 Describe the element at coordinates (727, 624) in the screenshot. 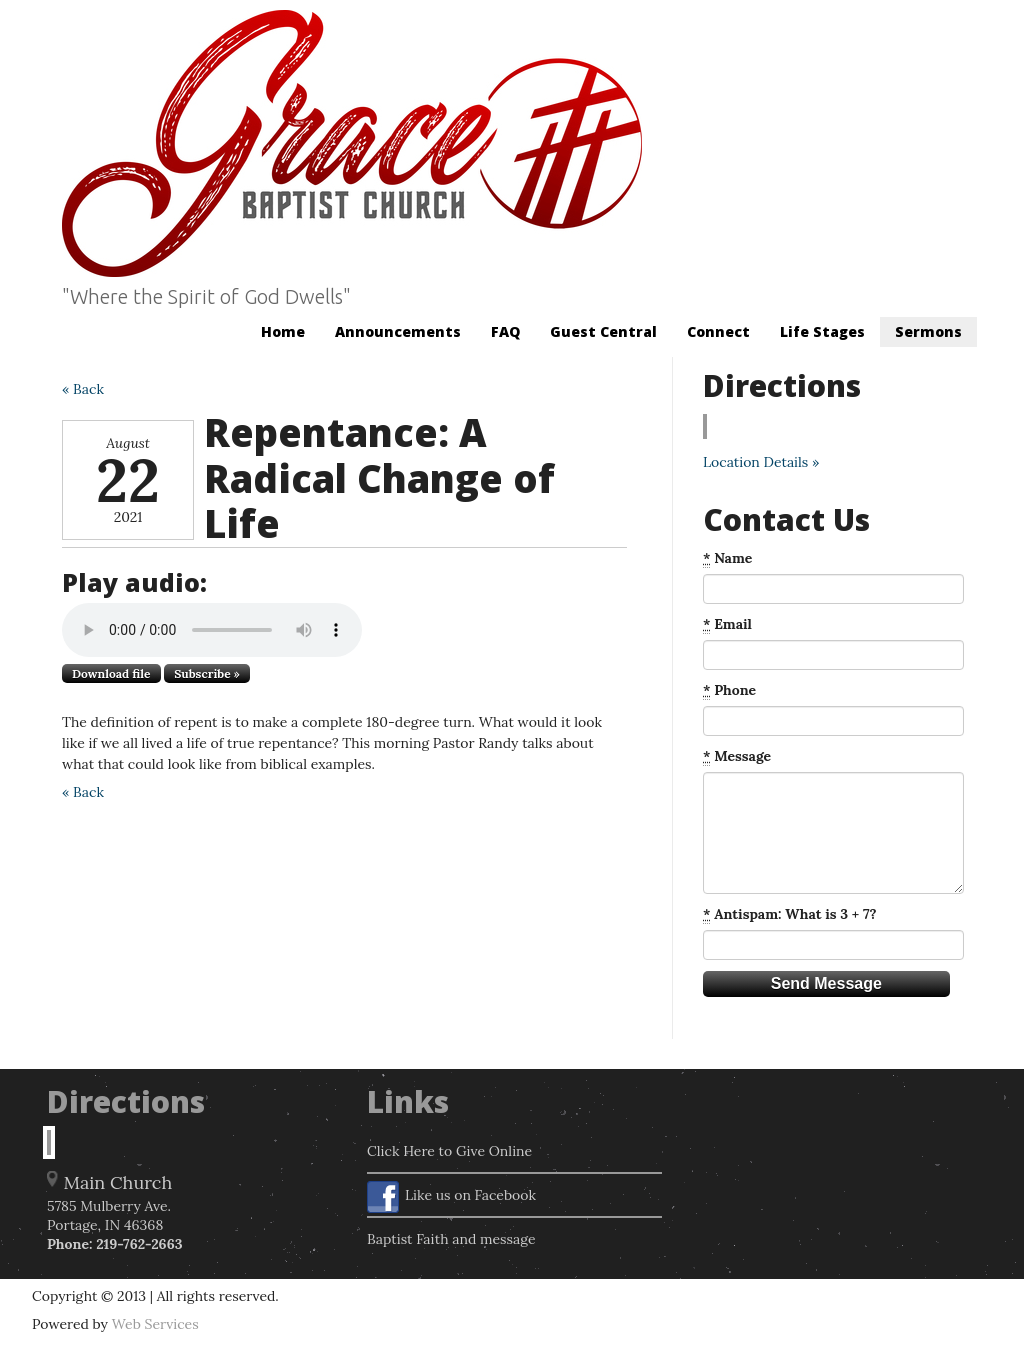

I see `Email` at that location.